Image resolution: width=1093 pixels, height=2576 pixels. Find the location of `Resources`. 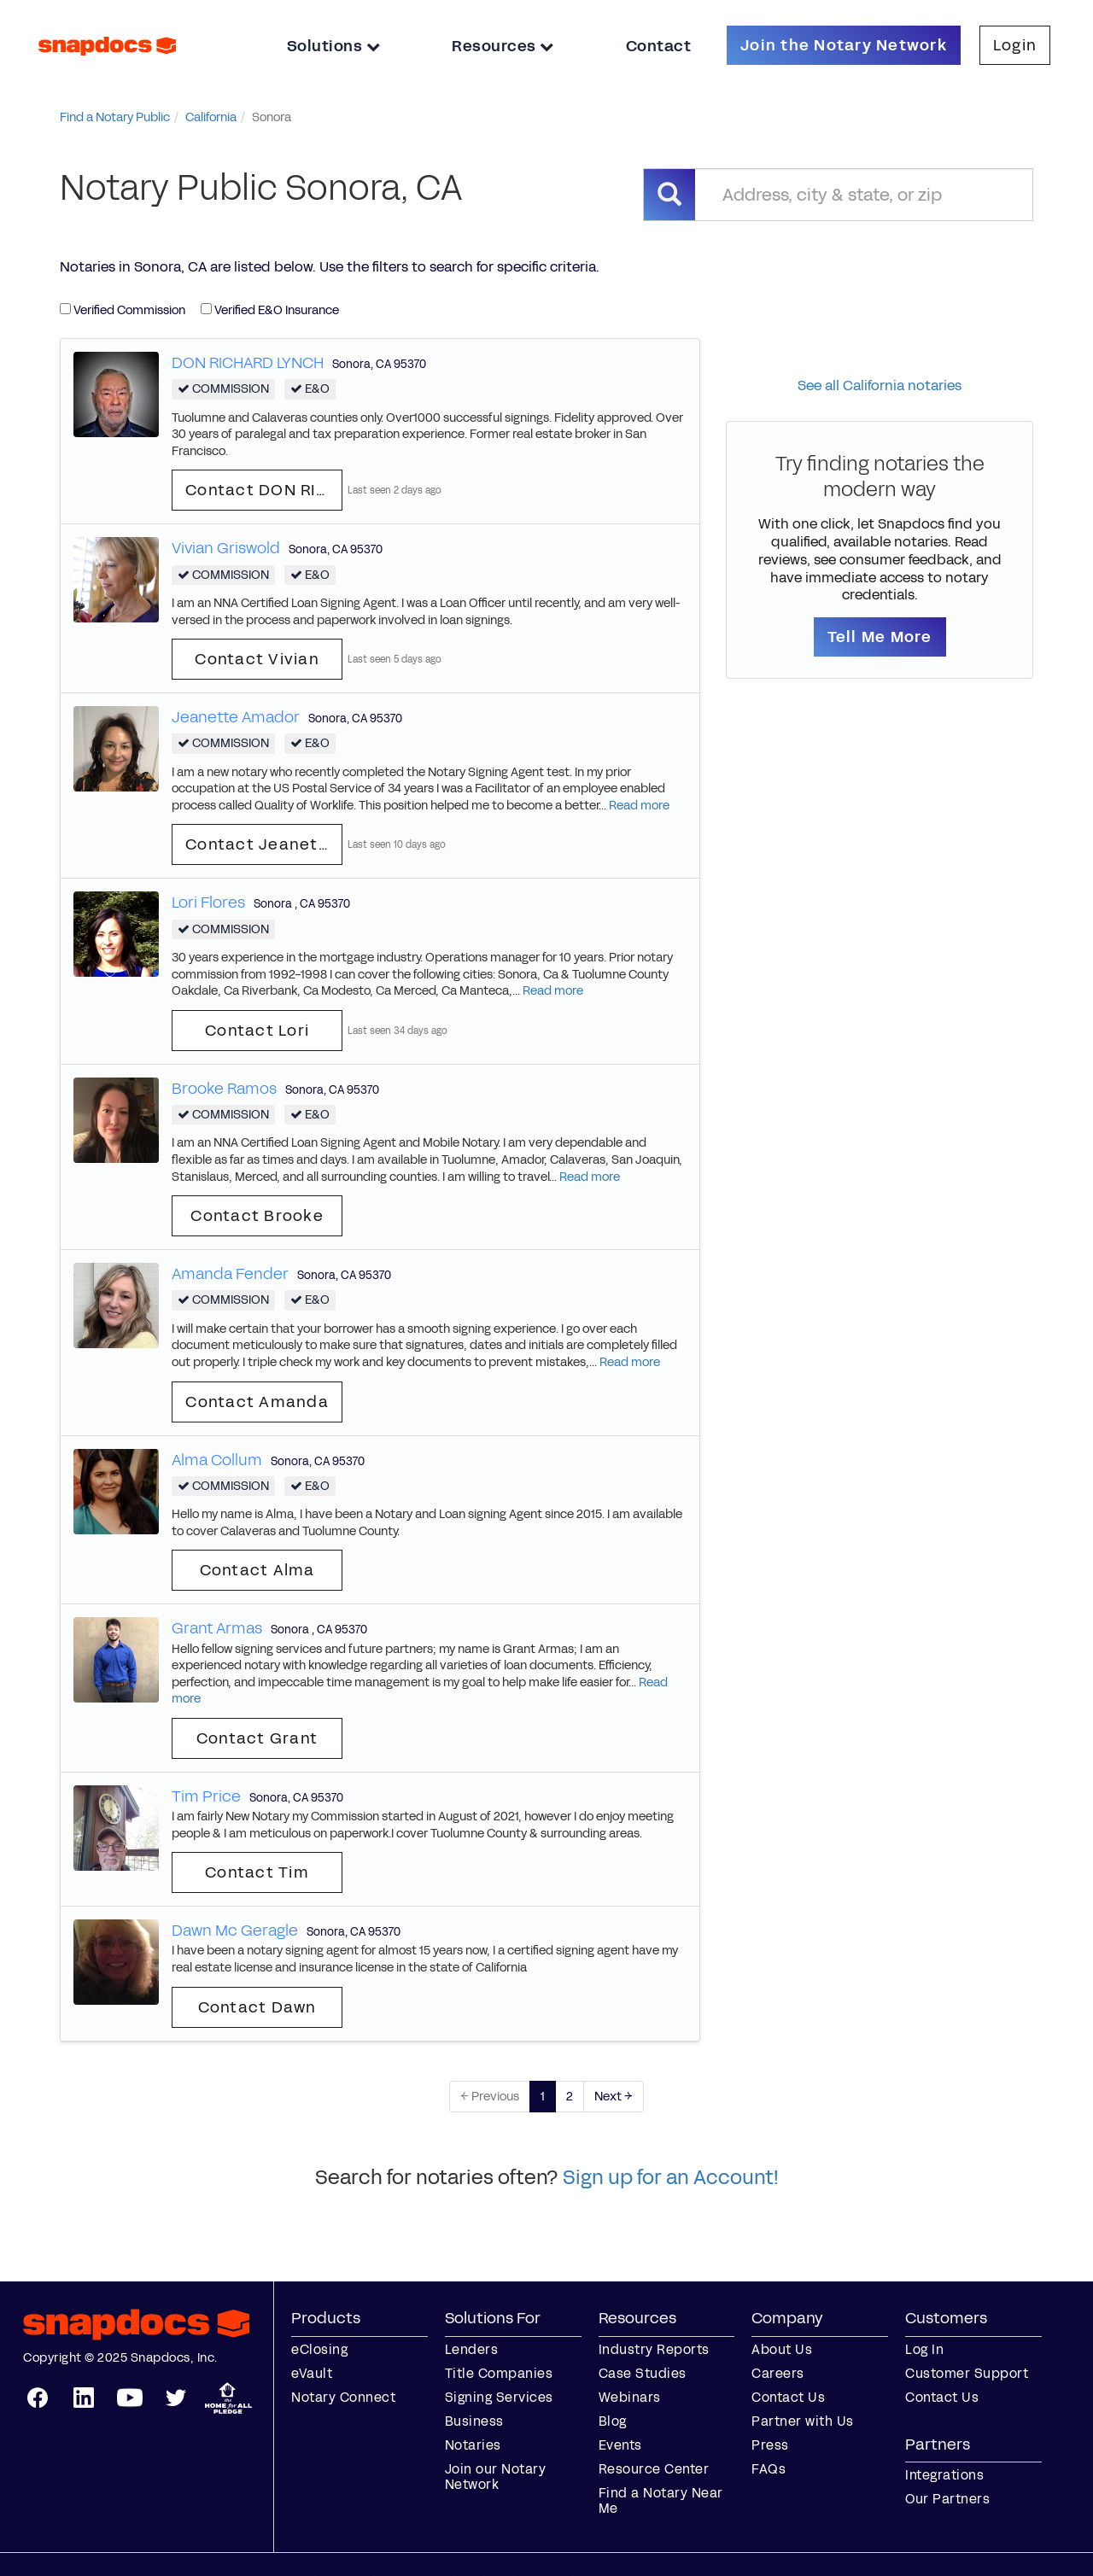

Resources is located at coordinates (503, 46).